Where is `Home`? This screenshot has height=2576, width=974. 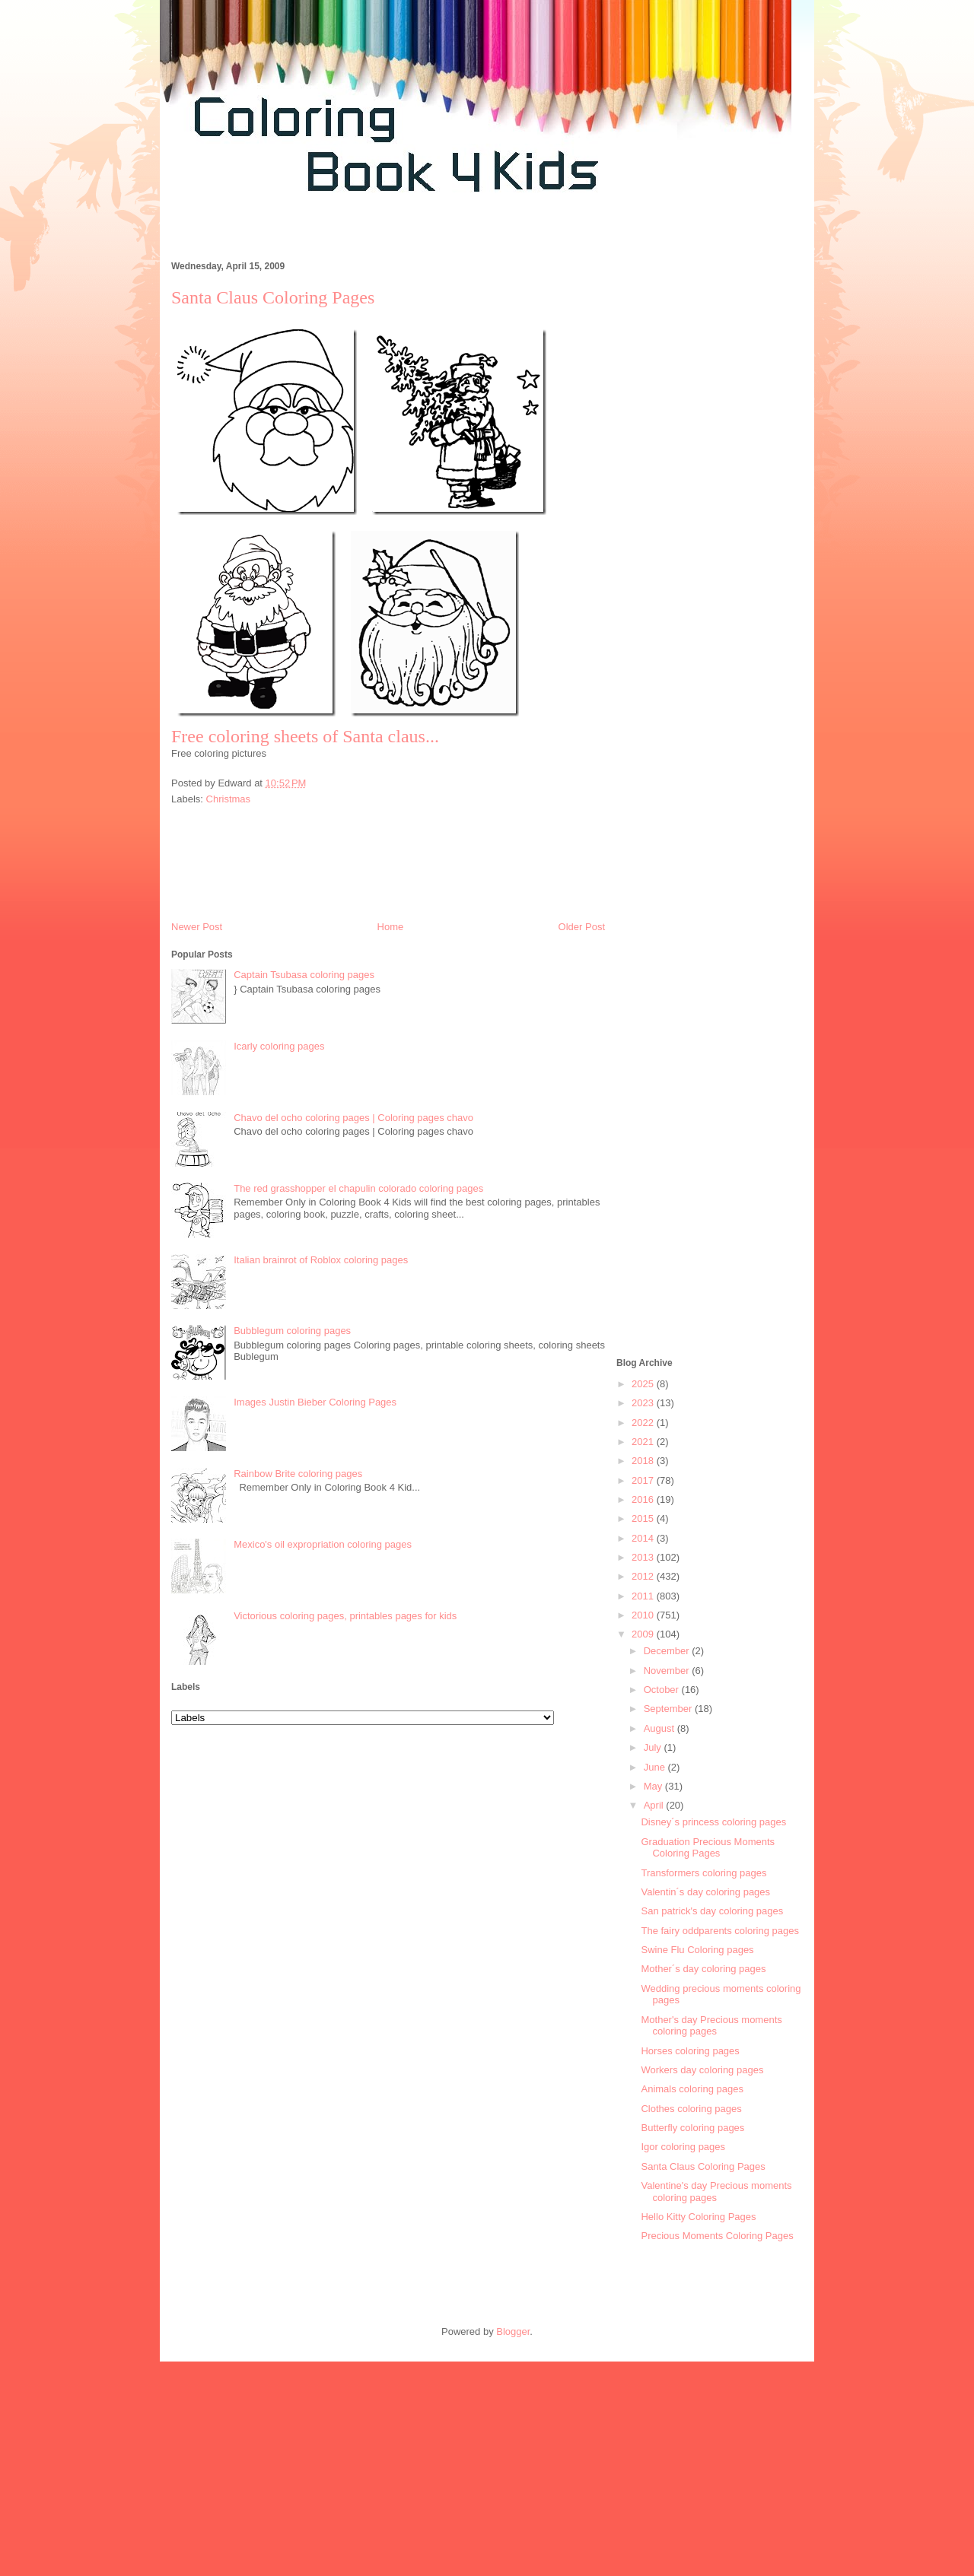 Home is located at coordinates (390, 926).